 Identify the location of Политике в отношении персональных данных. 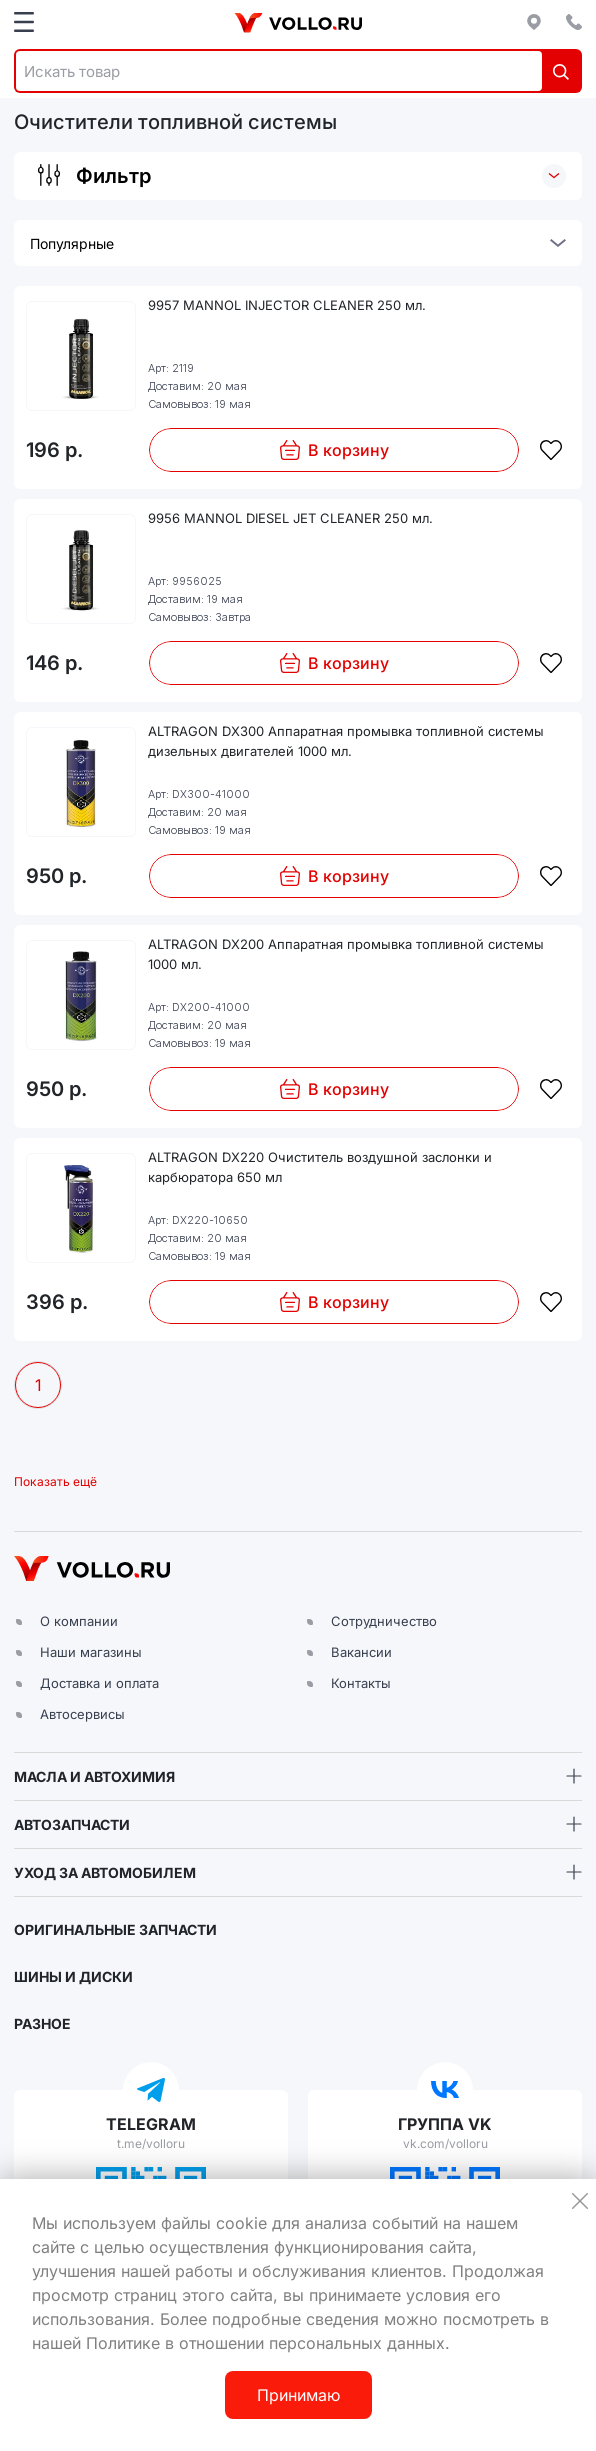
(265, 2343).